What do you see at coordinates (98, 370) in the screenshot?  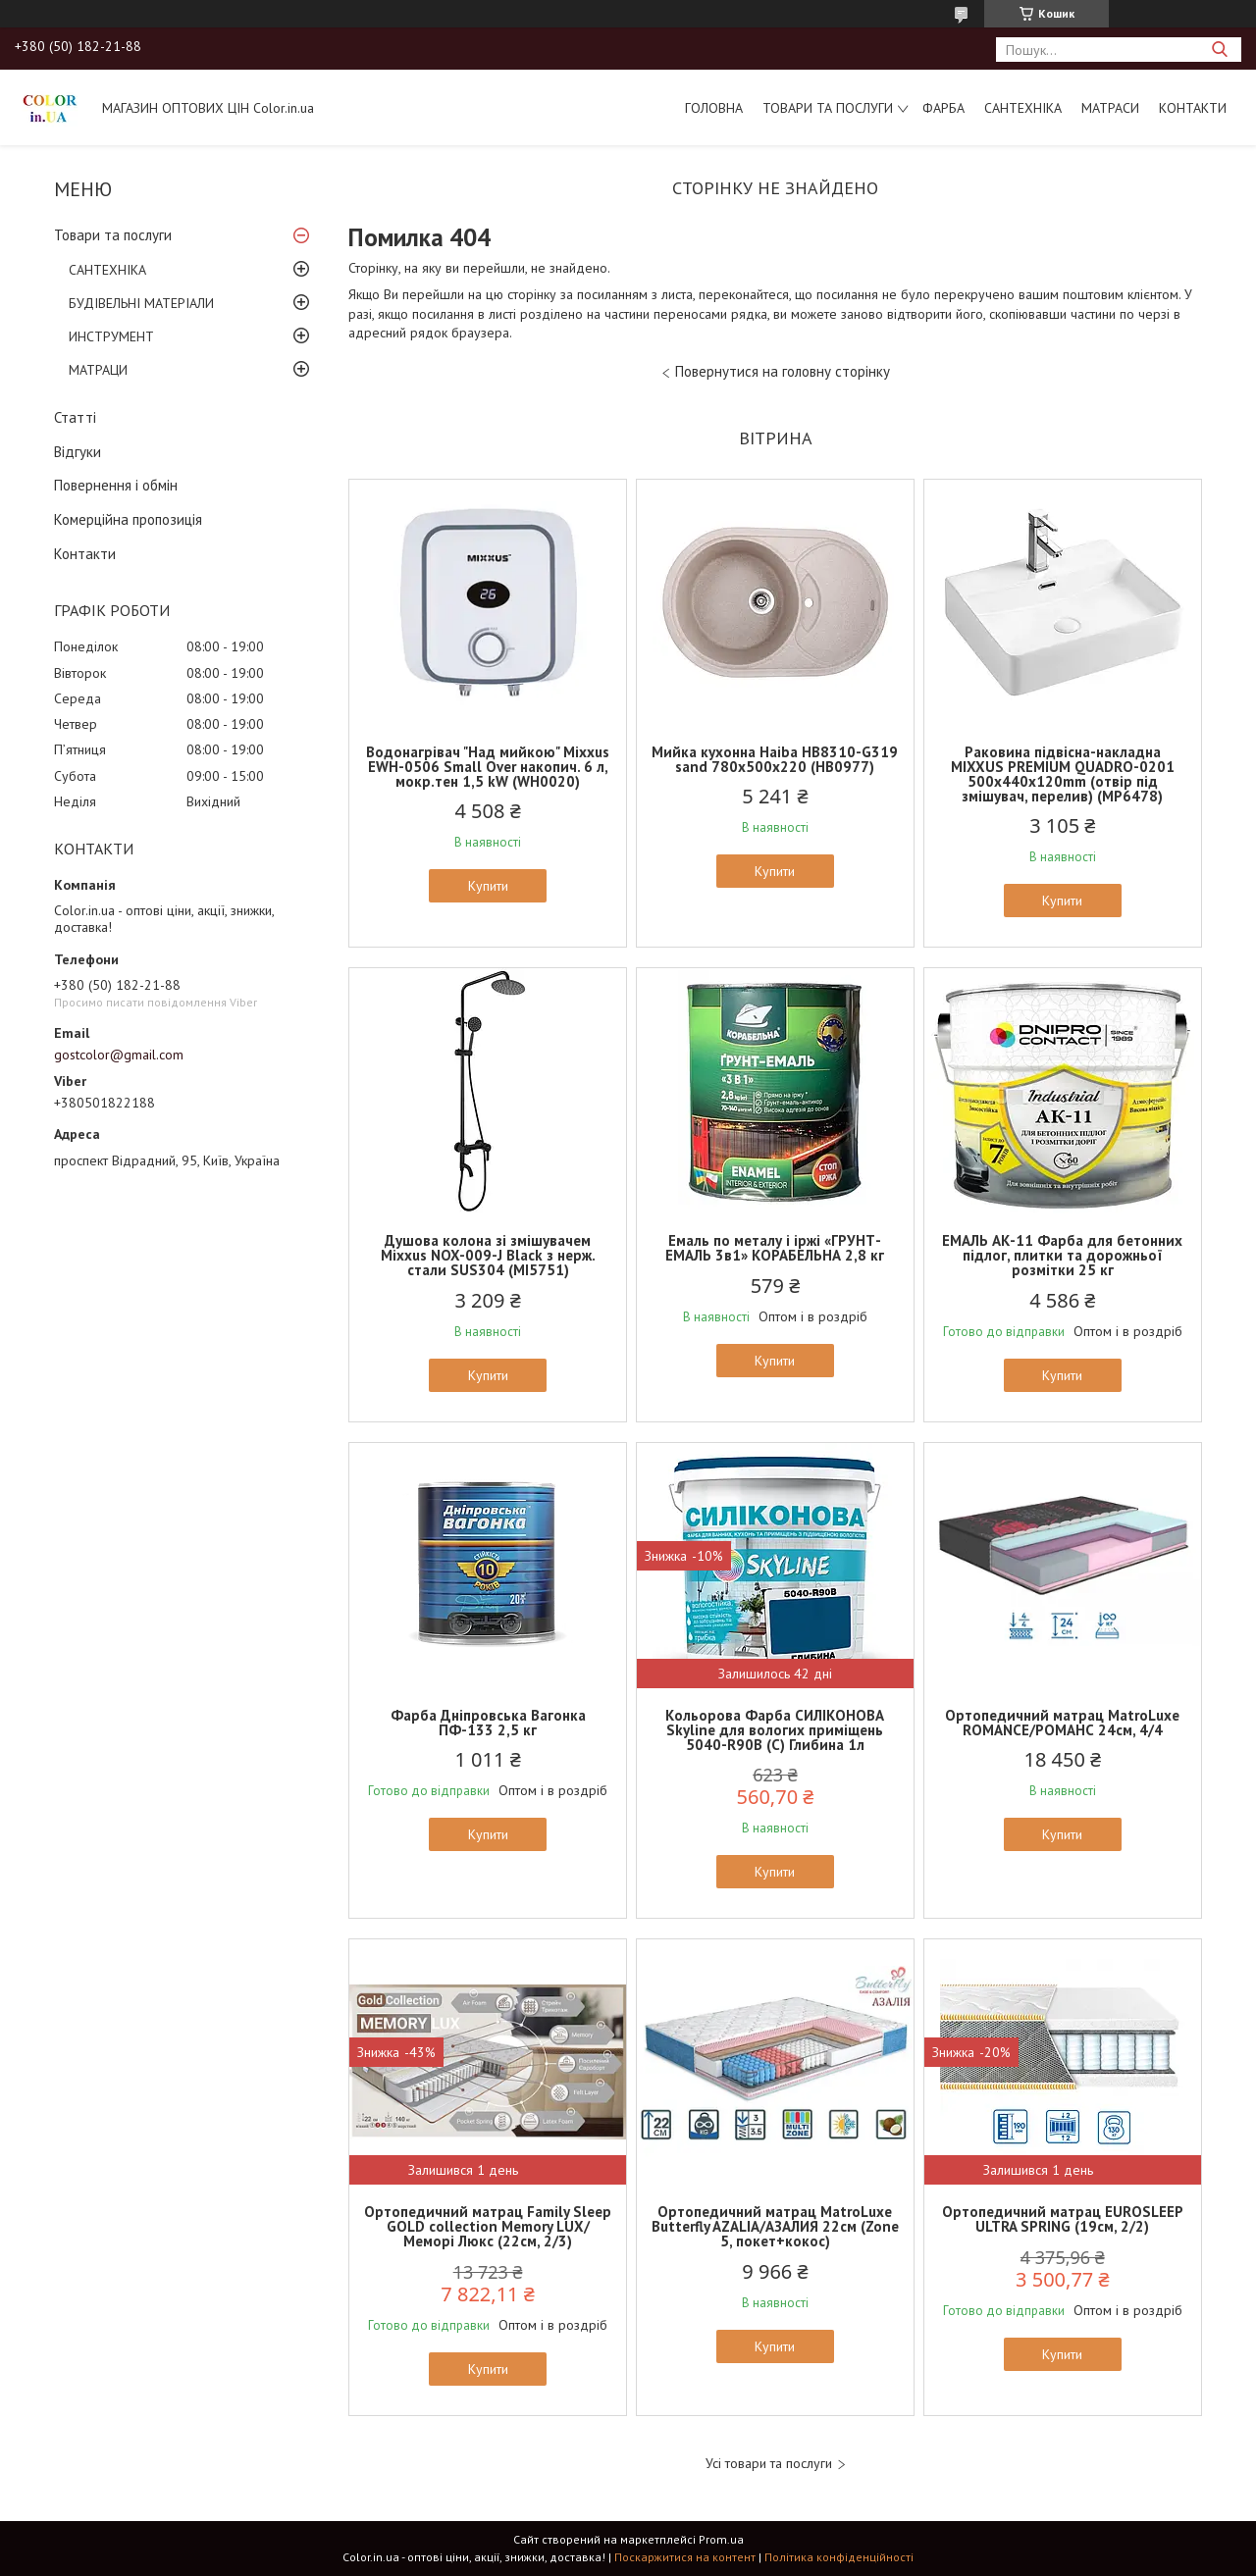 I see `МАТРАЦИ` at bounding box center [98, 370].